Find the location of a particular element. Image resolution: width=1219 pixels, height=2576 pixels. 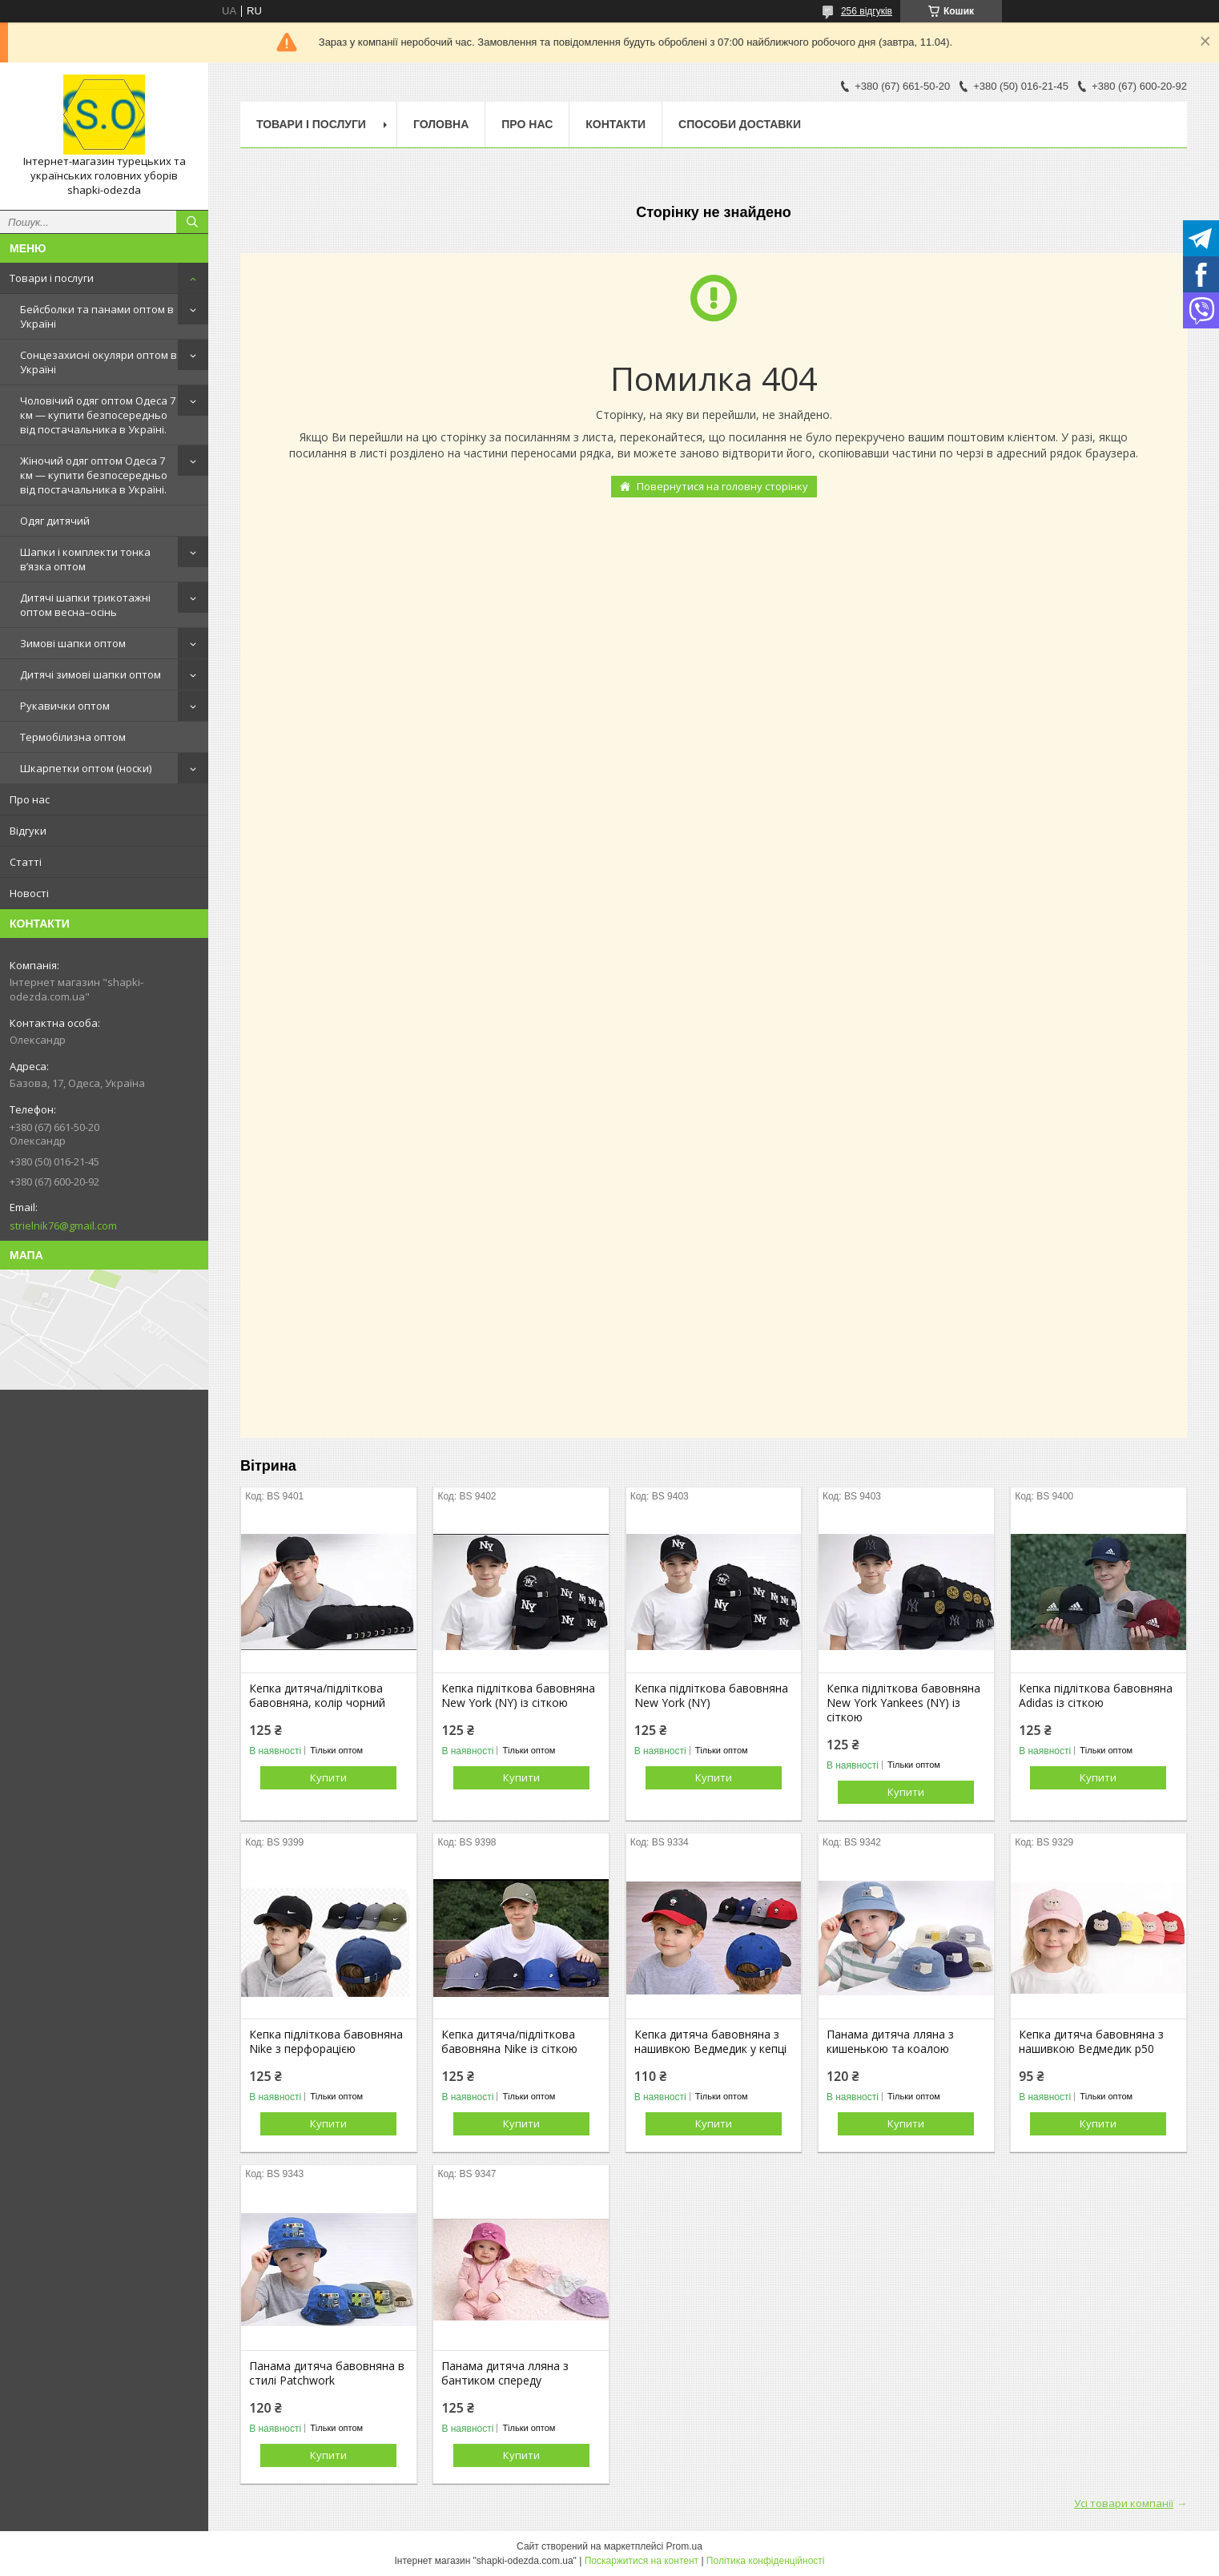

Кепка дитяча бавовняна з нашивкою Ведмедик р50 is located at coordinates (1091, 2041).